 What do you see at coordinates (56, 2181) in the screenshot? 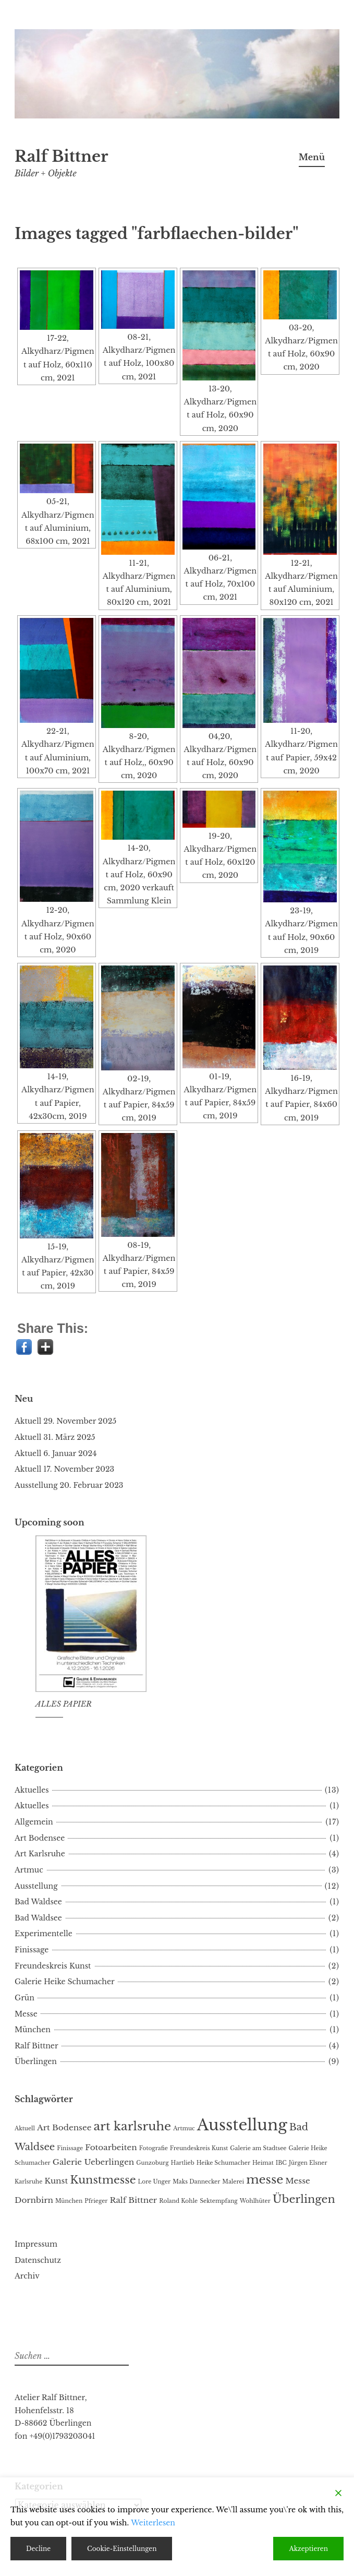
I see `Kunst [Kunst (2 Einträge)]` at bounding box center [56, 2181].